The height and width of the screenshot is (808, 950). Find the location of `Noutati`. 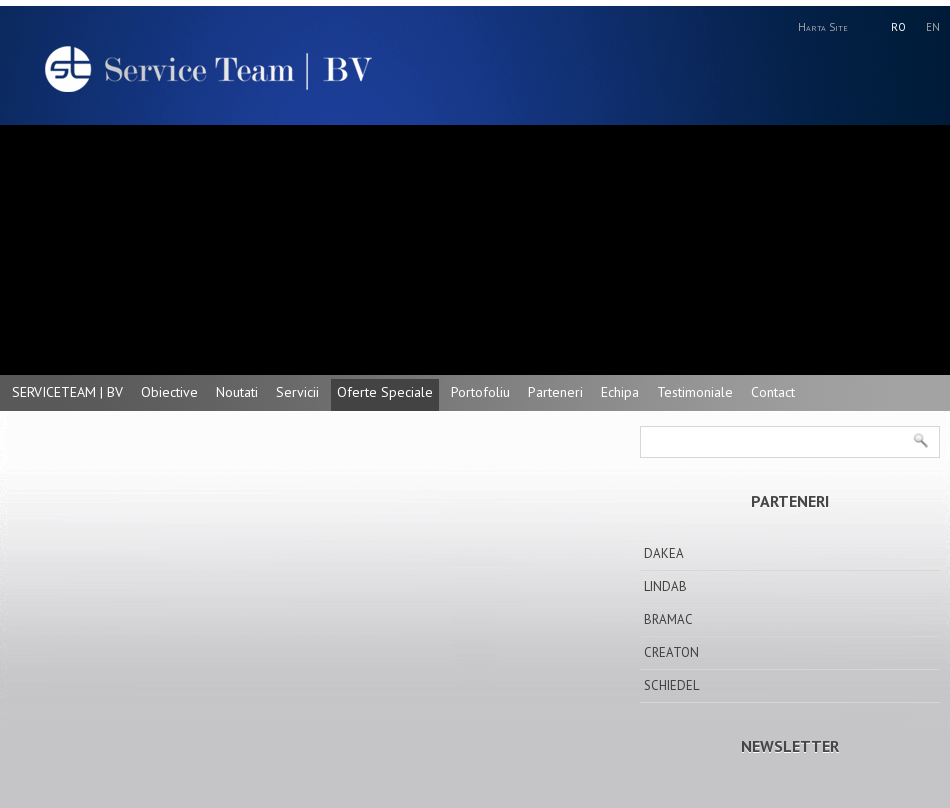

Noutati is located at coordinates (237, 392).